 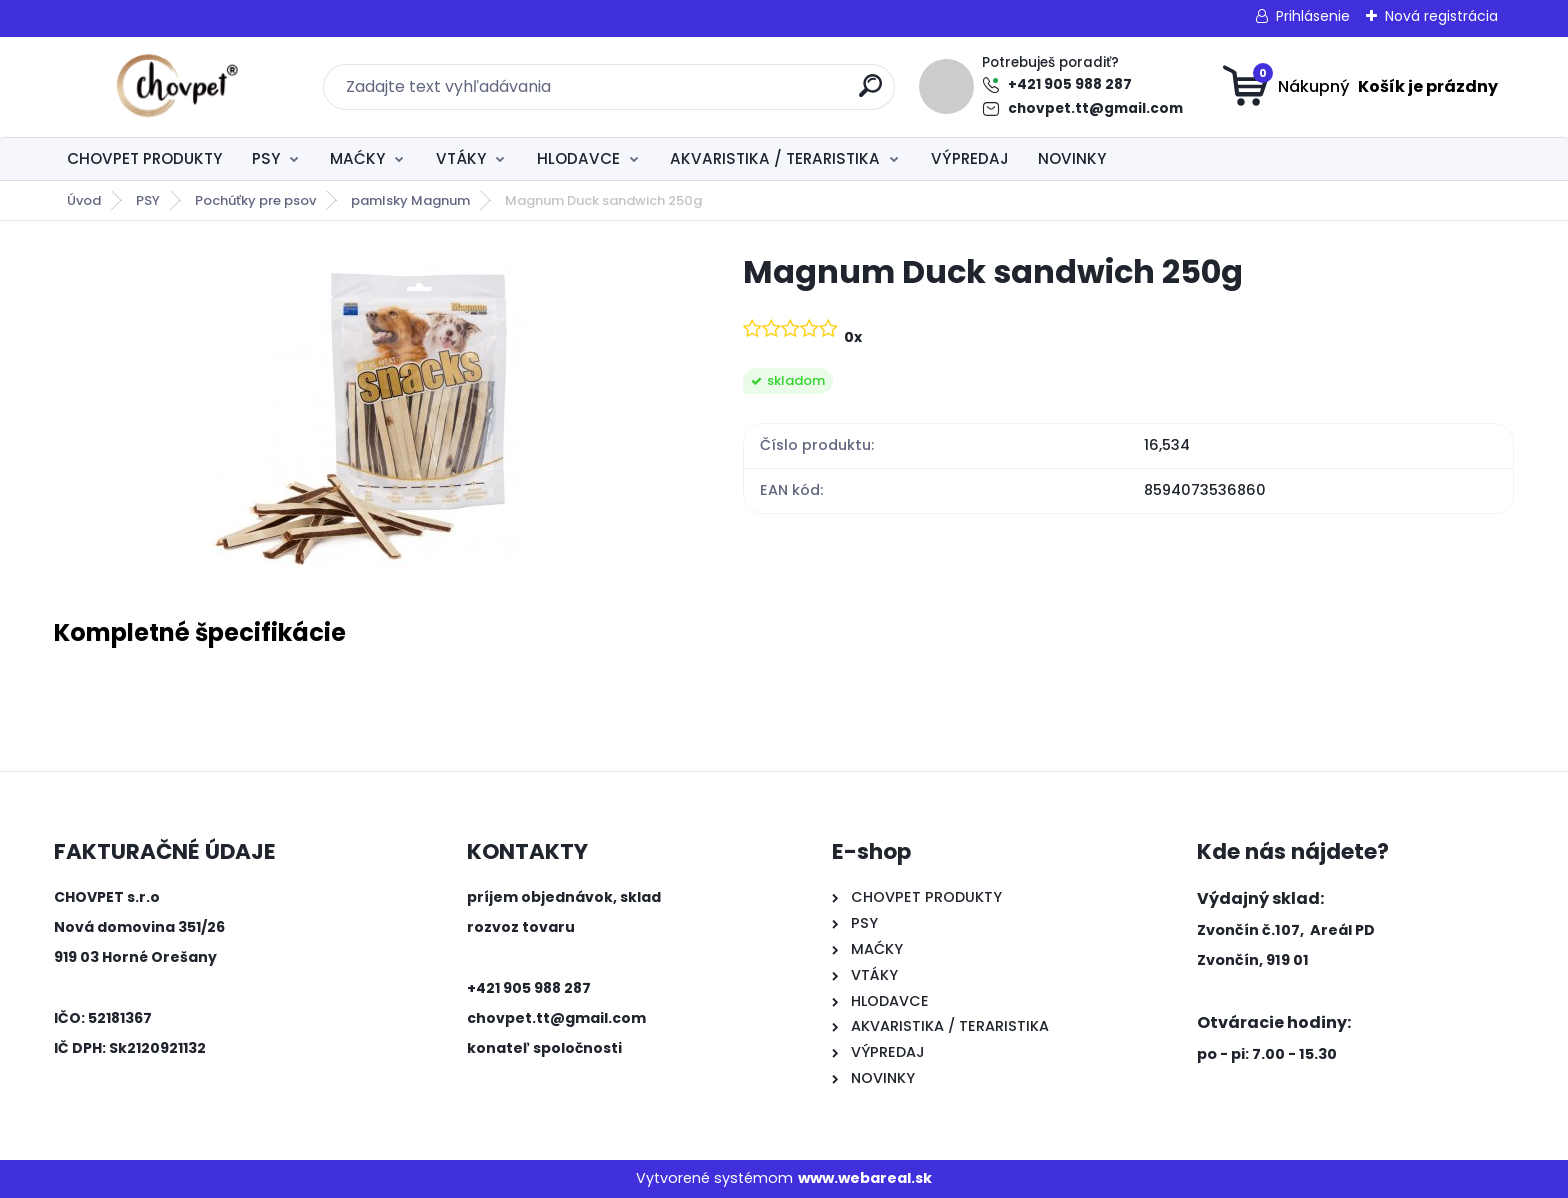 I want to click on HLODAVCE, so click(x=578, y=158).